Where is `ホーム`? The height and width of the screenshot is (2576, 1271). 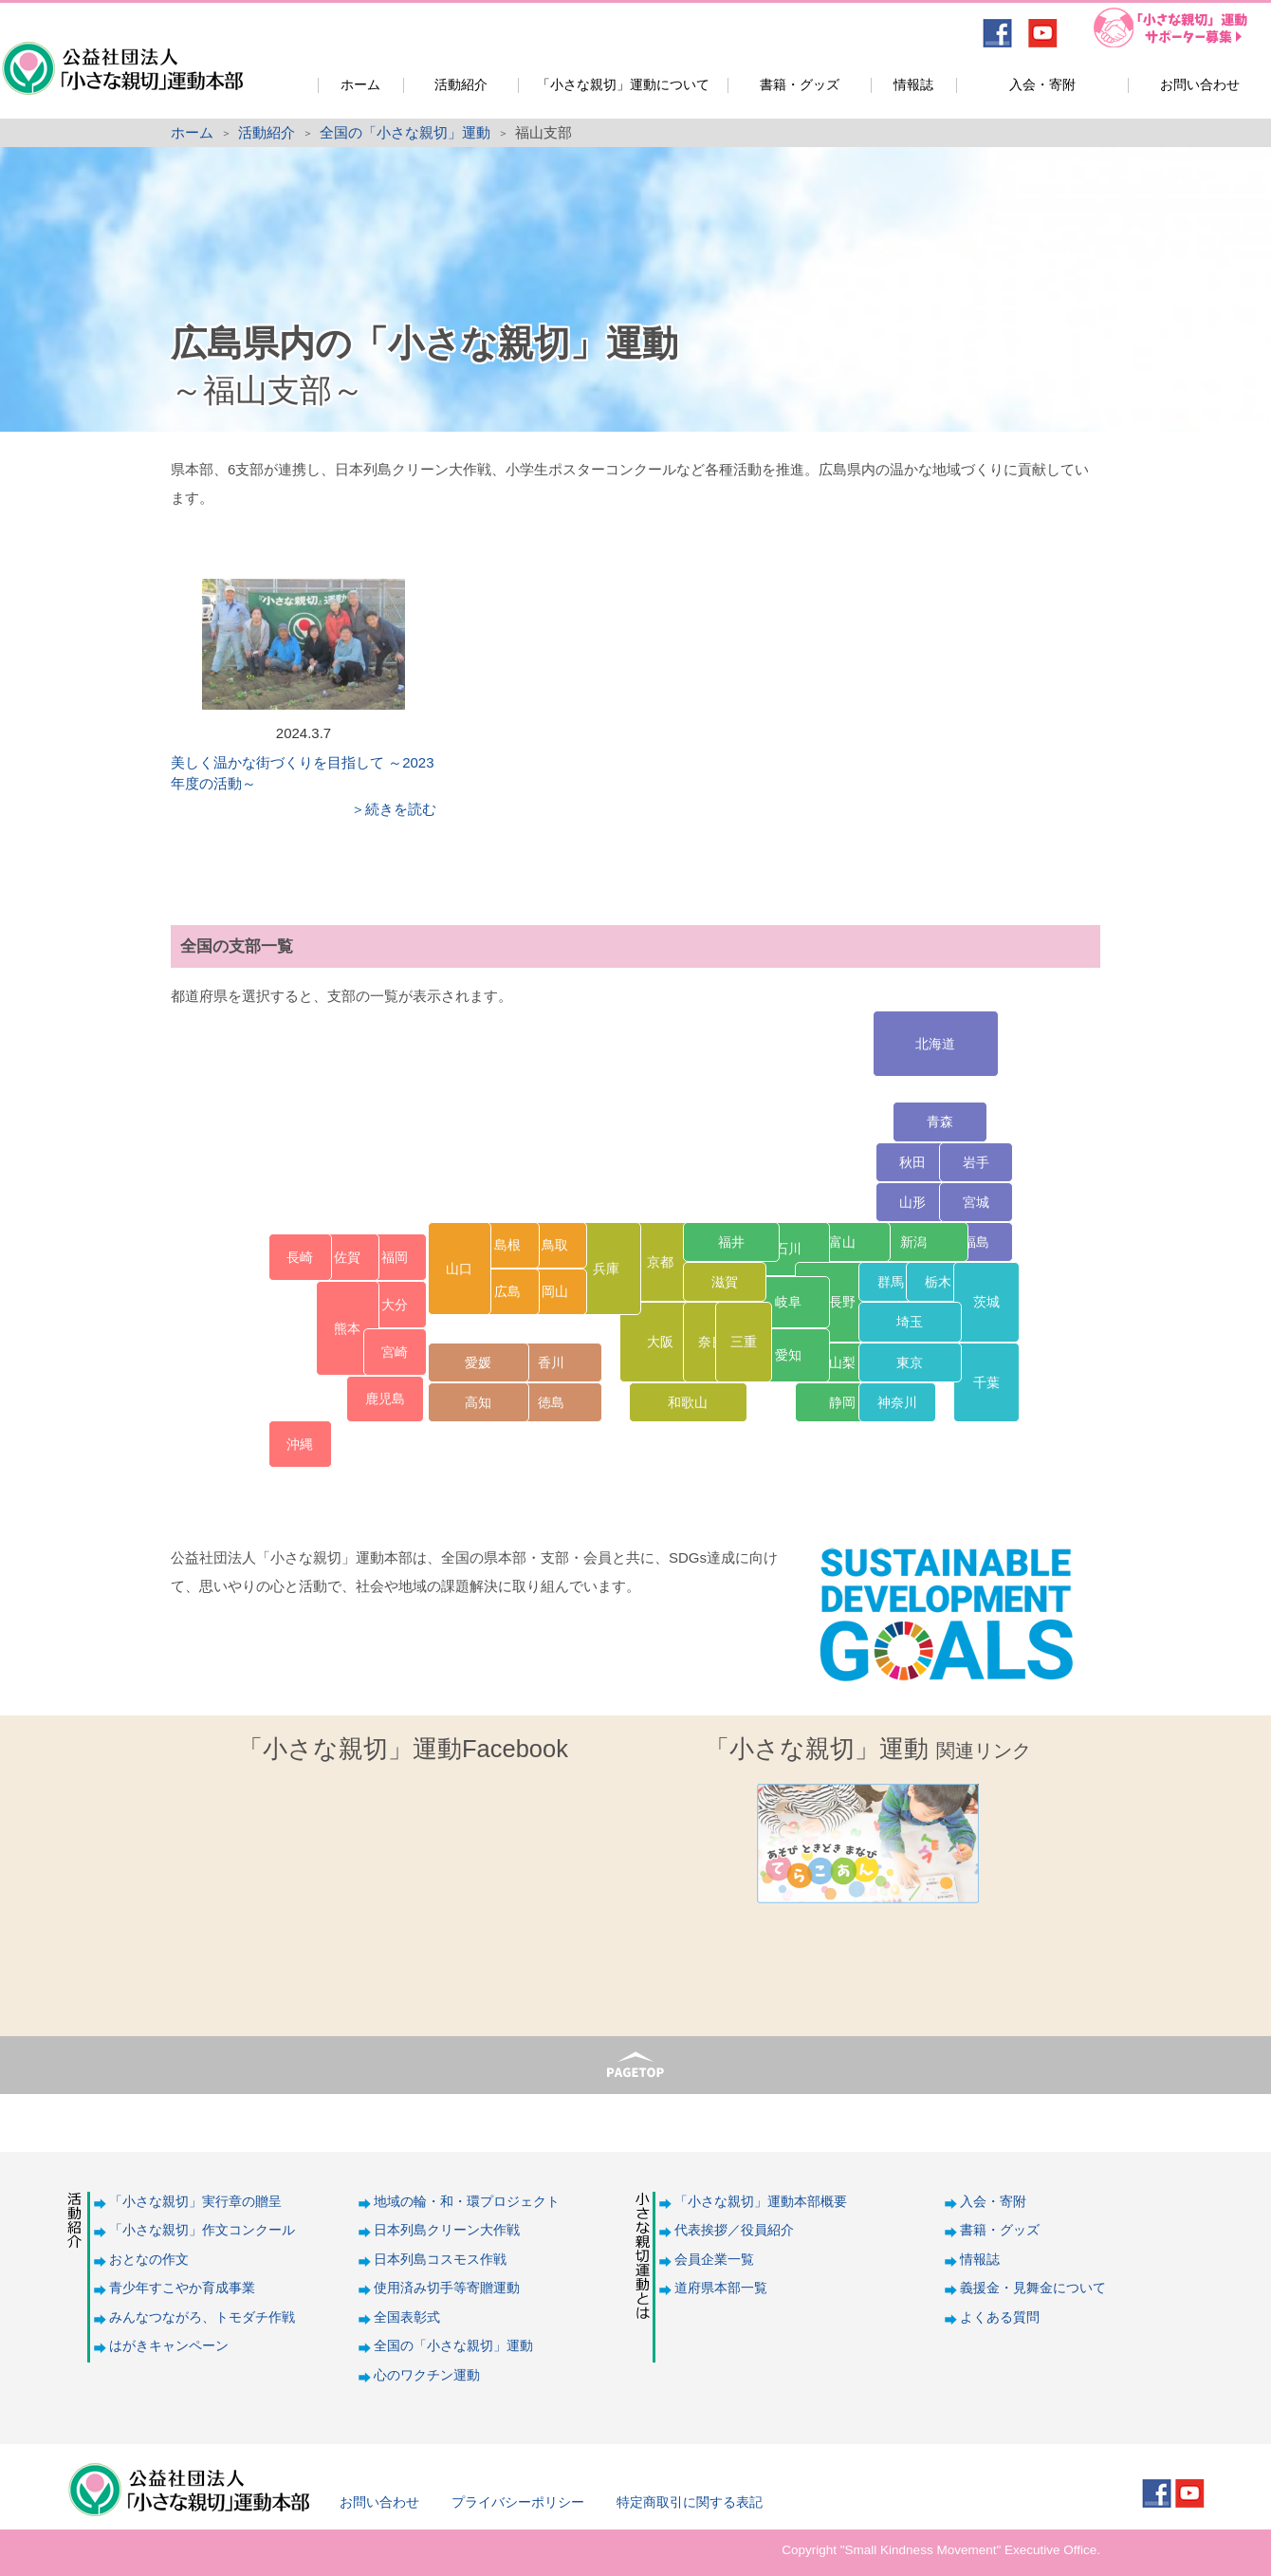
ホーム is located at coordinates (360, 85).